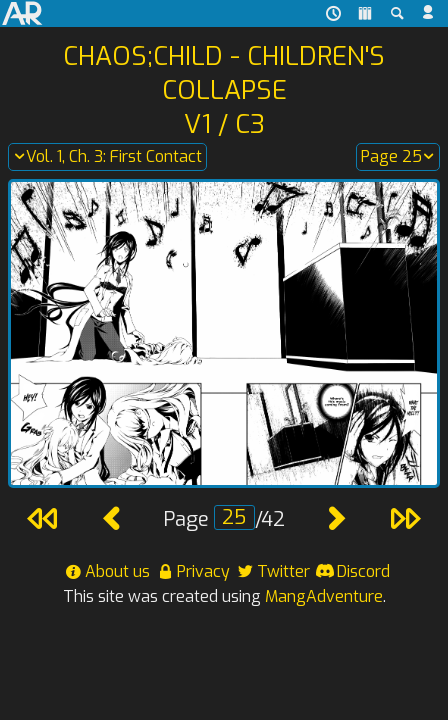 The height and width of the screenshot is (720, 448). Describe the element at coordinates (224, 73) in the screenshot. I see `Chaos;Child - Children's Collapse` at that location.